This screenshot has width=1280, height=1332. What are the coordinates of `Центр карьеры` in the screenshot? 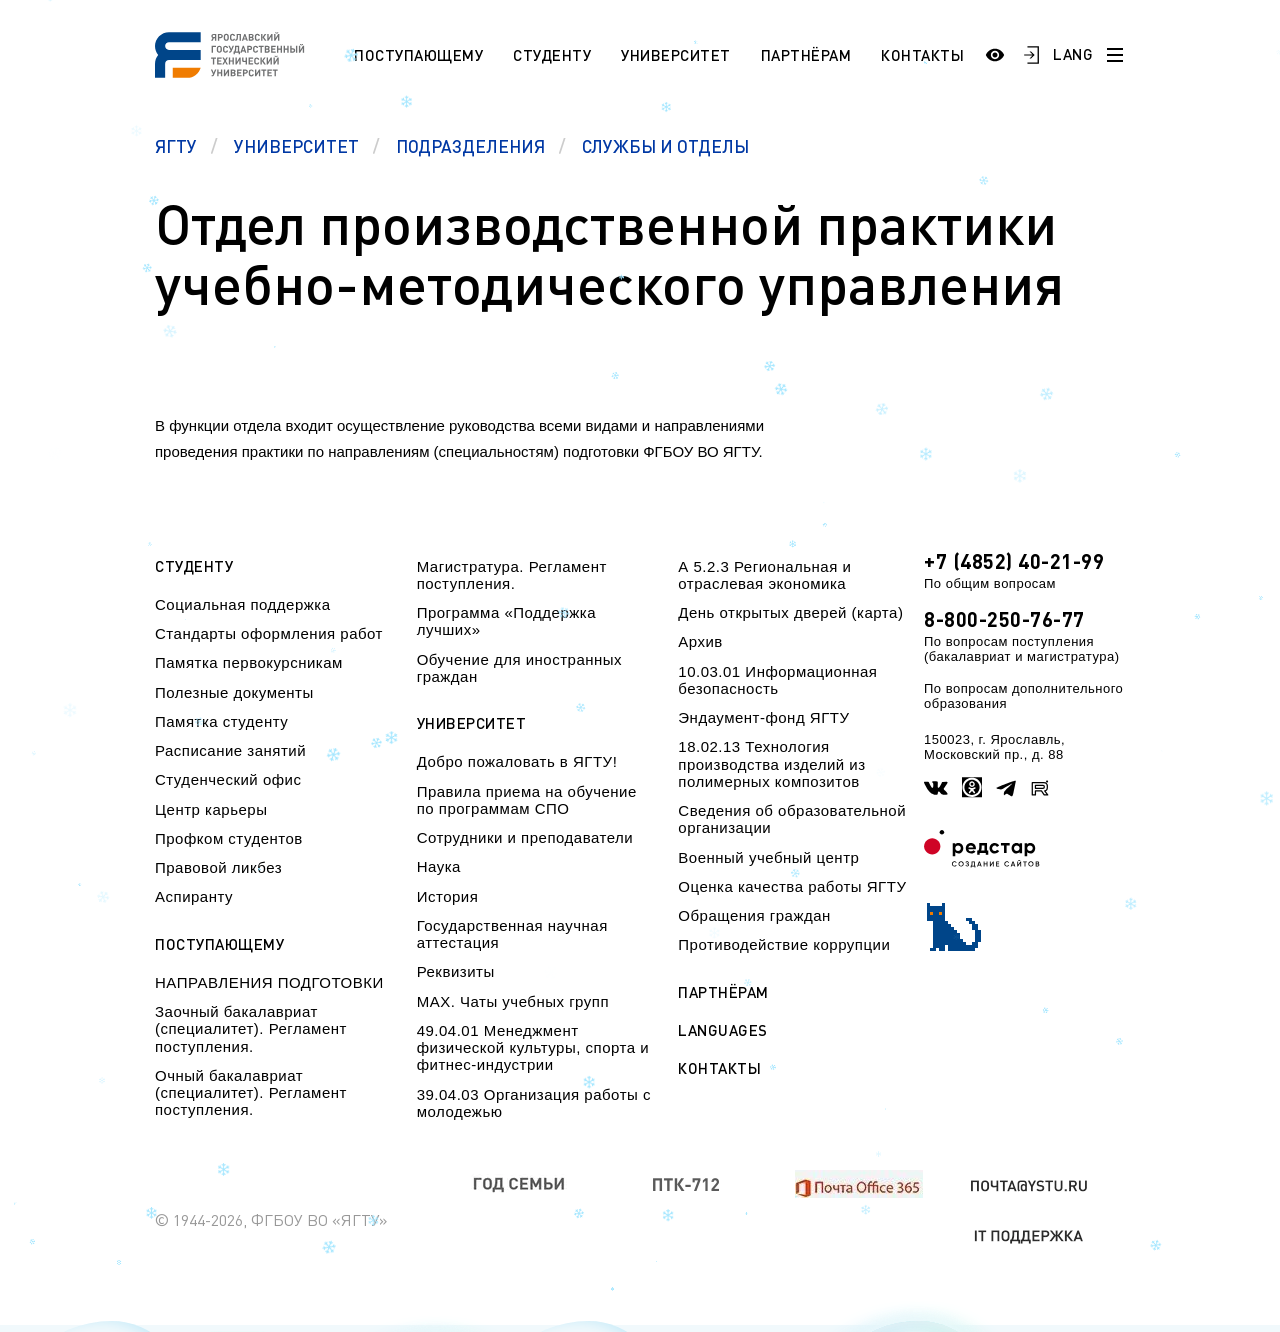 It's located at (211, 809).